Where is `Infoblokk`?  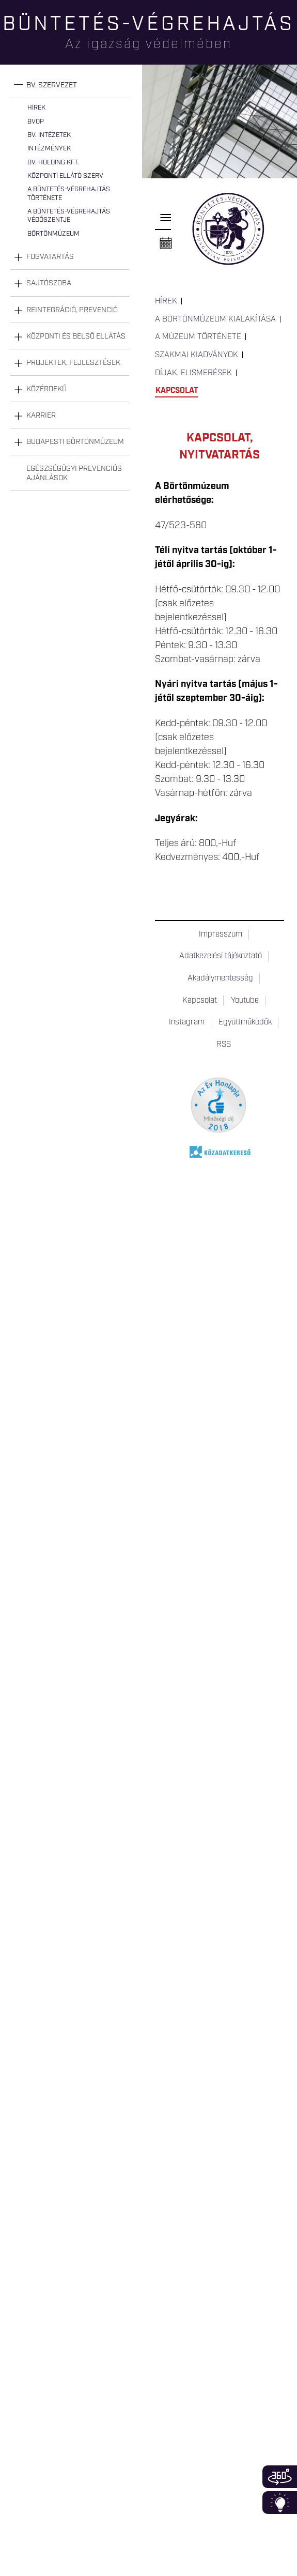
Infoblokk is located at coordinates (279, 2502).